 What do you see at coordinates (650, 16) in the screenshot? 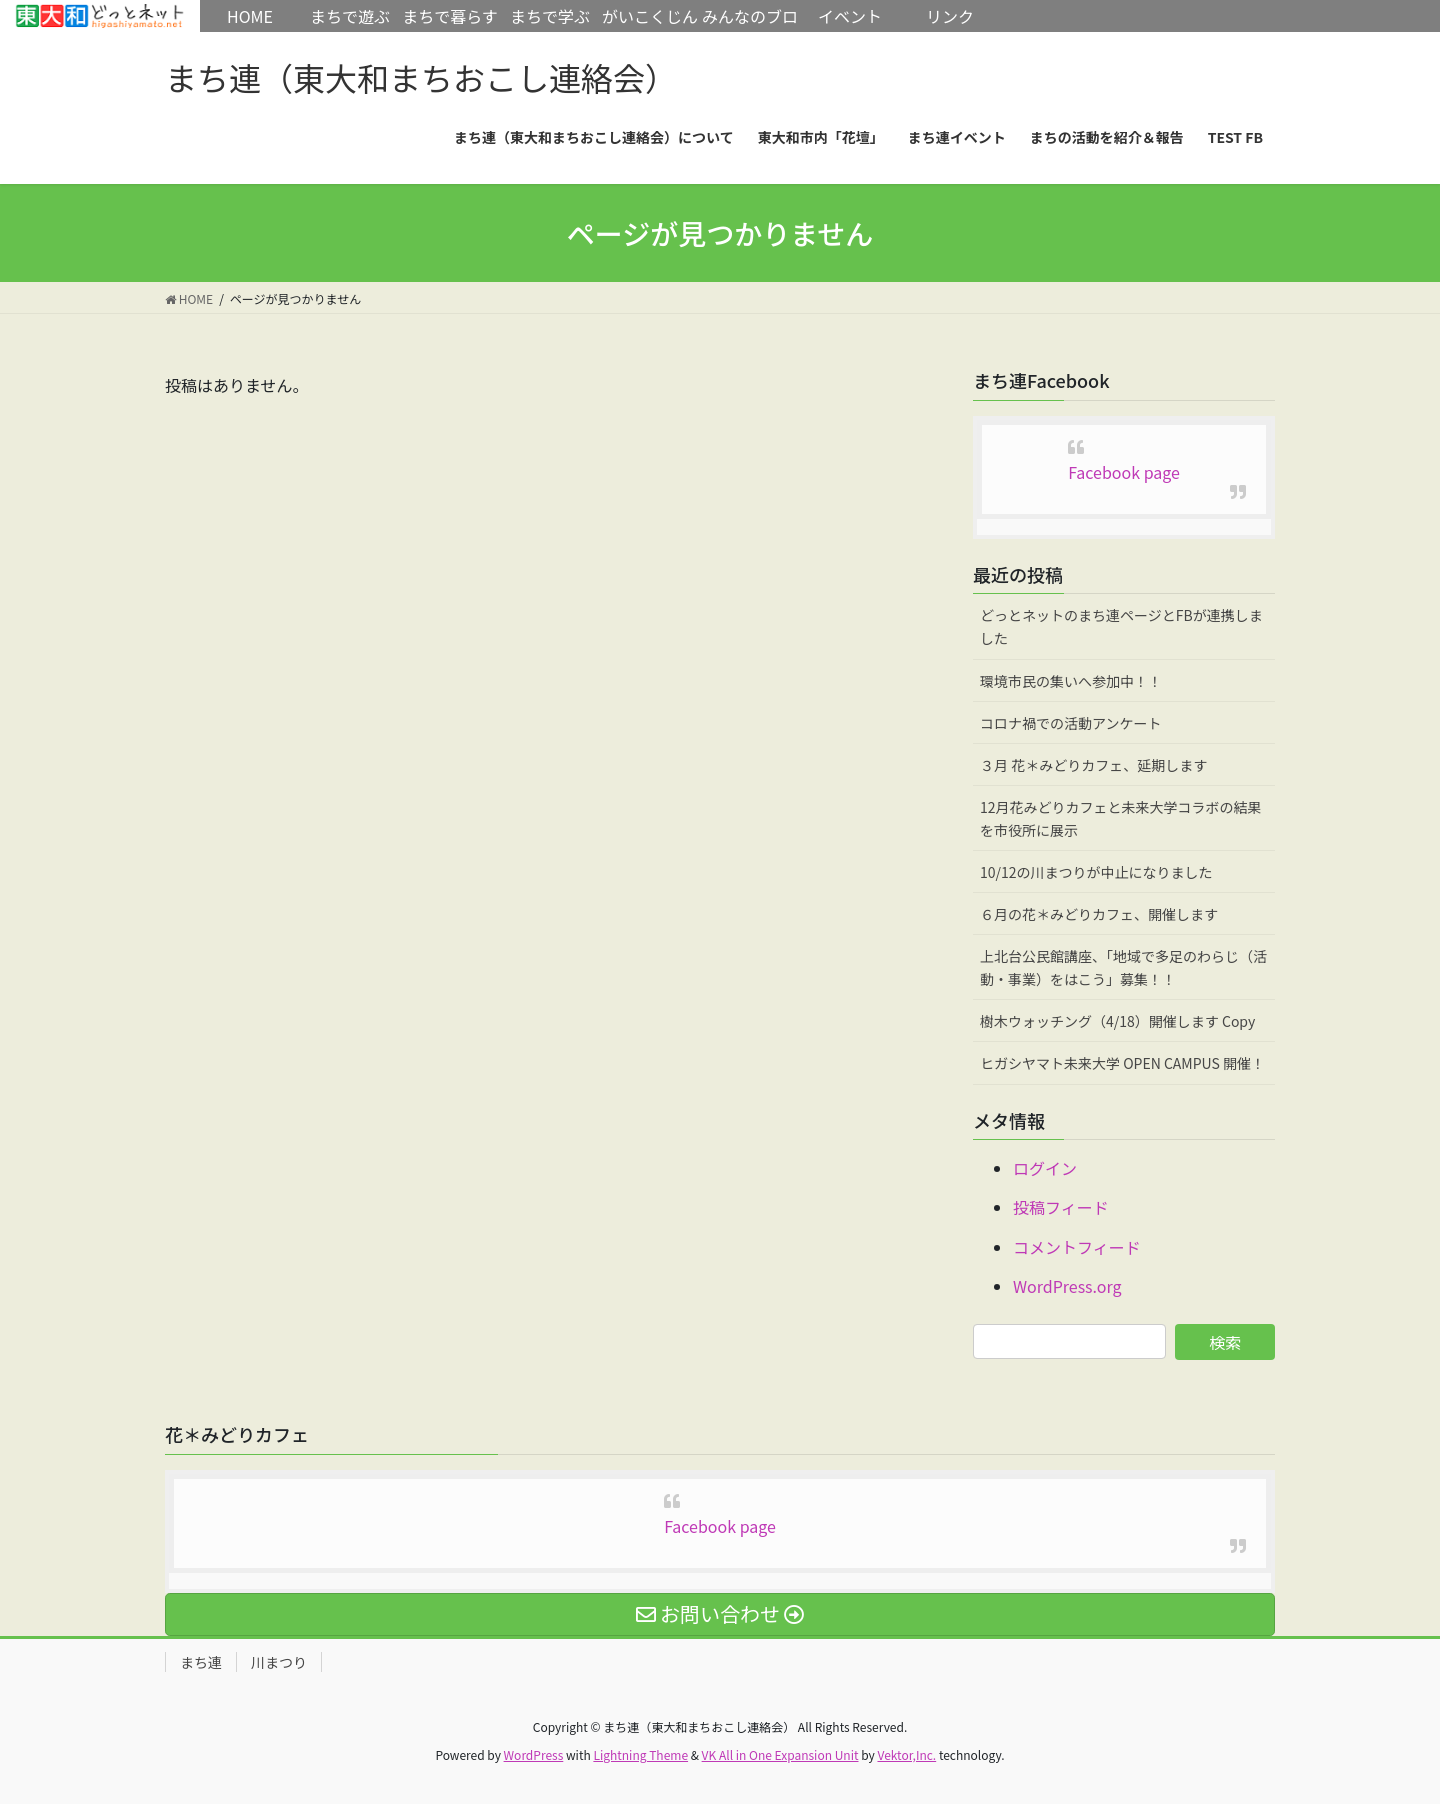
I see `がいこくじん` at bounding box center [650, 16].